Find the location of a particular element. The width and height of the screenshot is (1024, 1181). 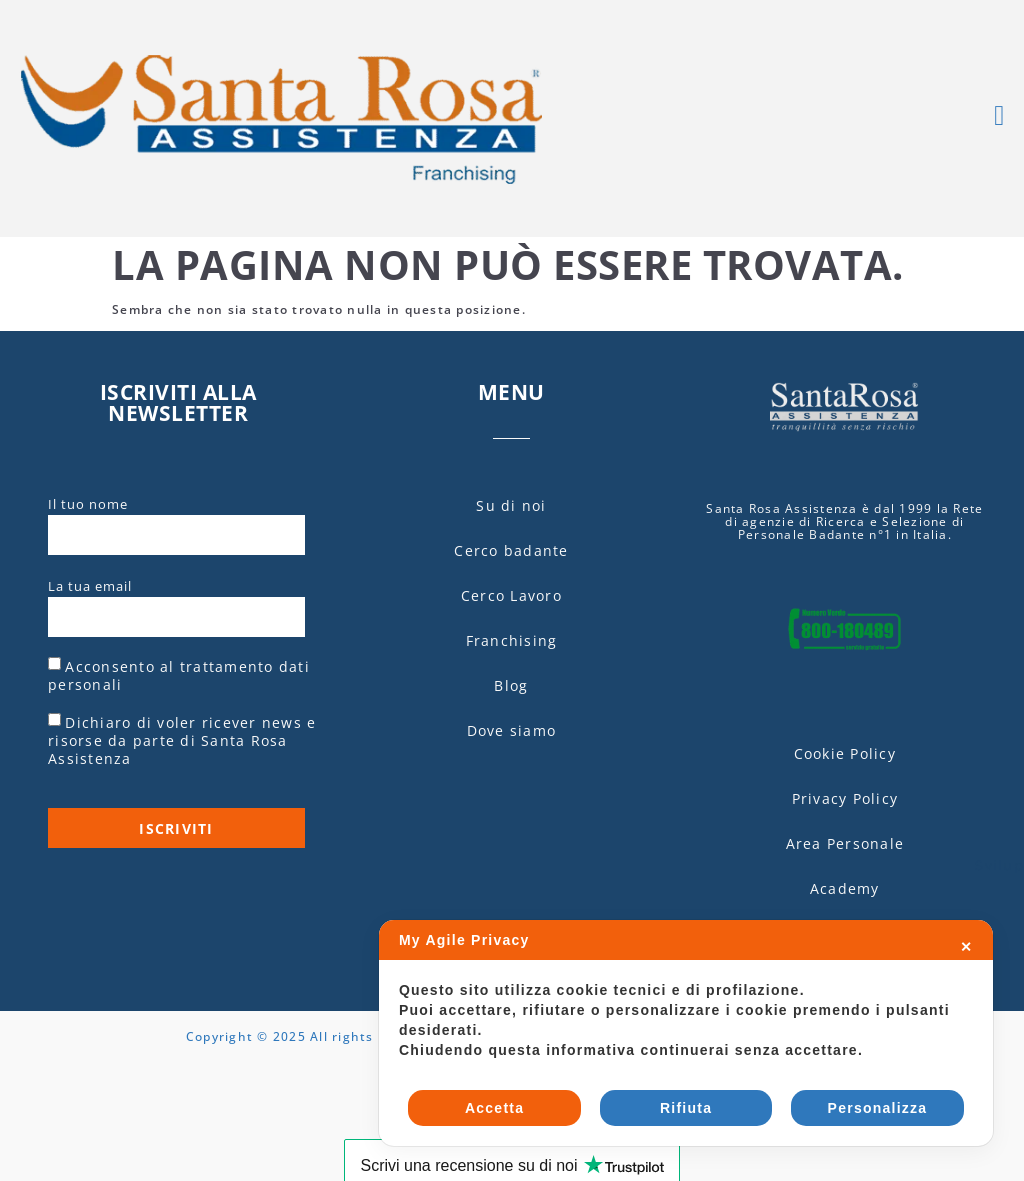

Personalizza [button] is located at coordinates (878, 1108).